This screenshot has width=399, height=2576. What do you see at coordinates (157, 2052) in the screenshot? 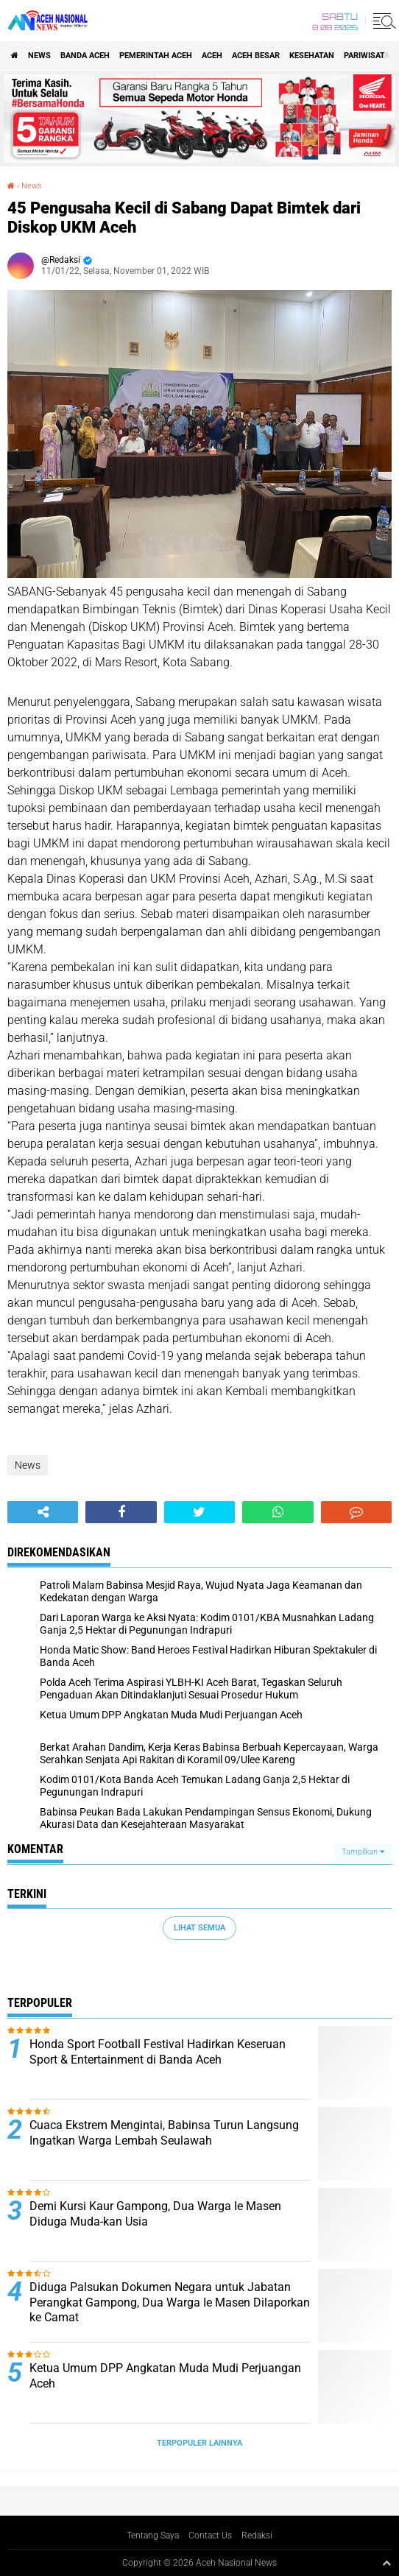
I see `Honda Sport Football Festival Hadirkan Keseruan Sport & Entertainment di Banda Aceh` at bounding box center [157, 2052].